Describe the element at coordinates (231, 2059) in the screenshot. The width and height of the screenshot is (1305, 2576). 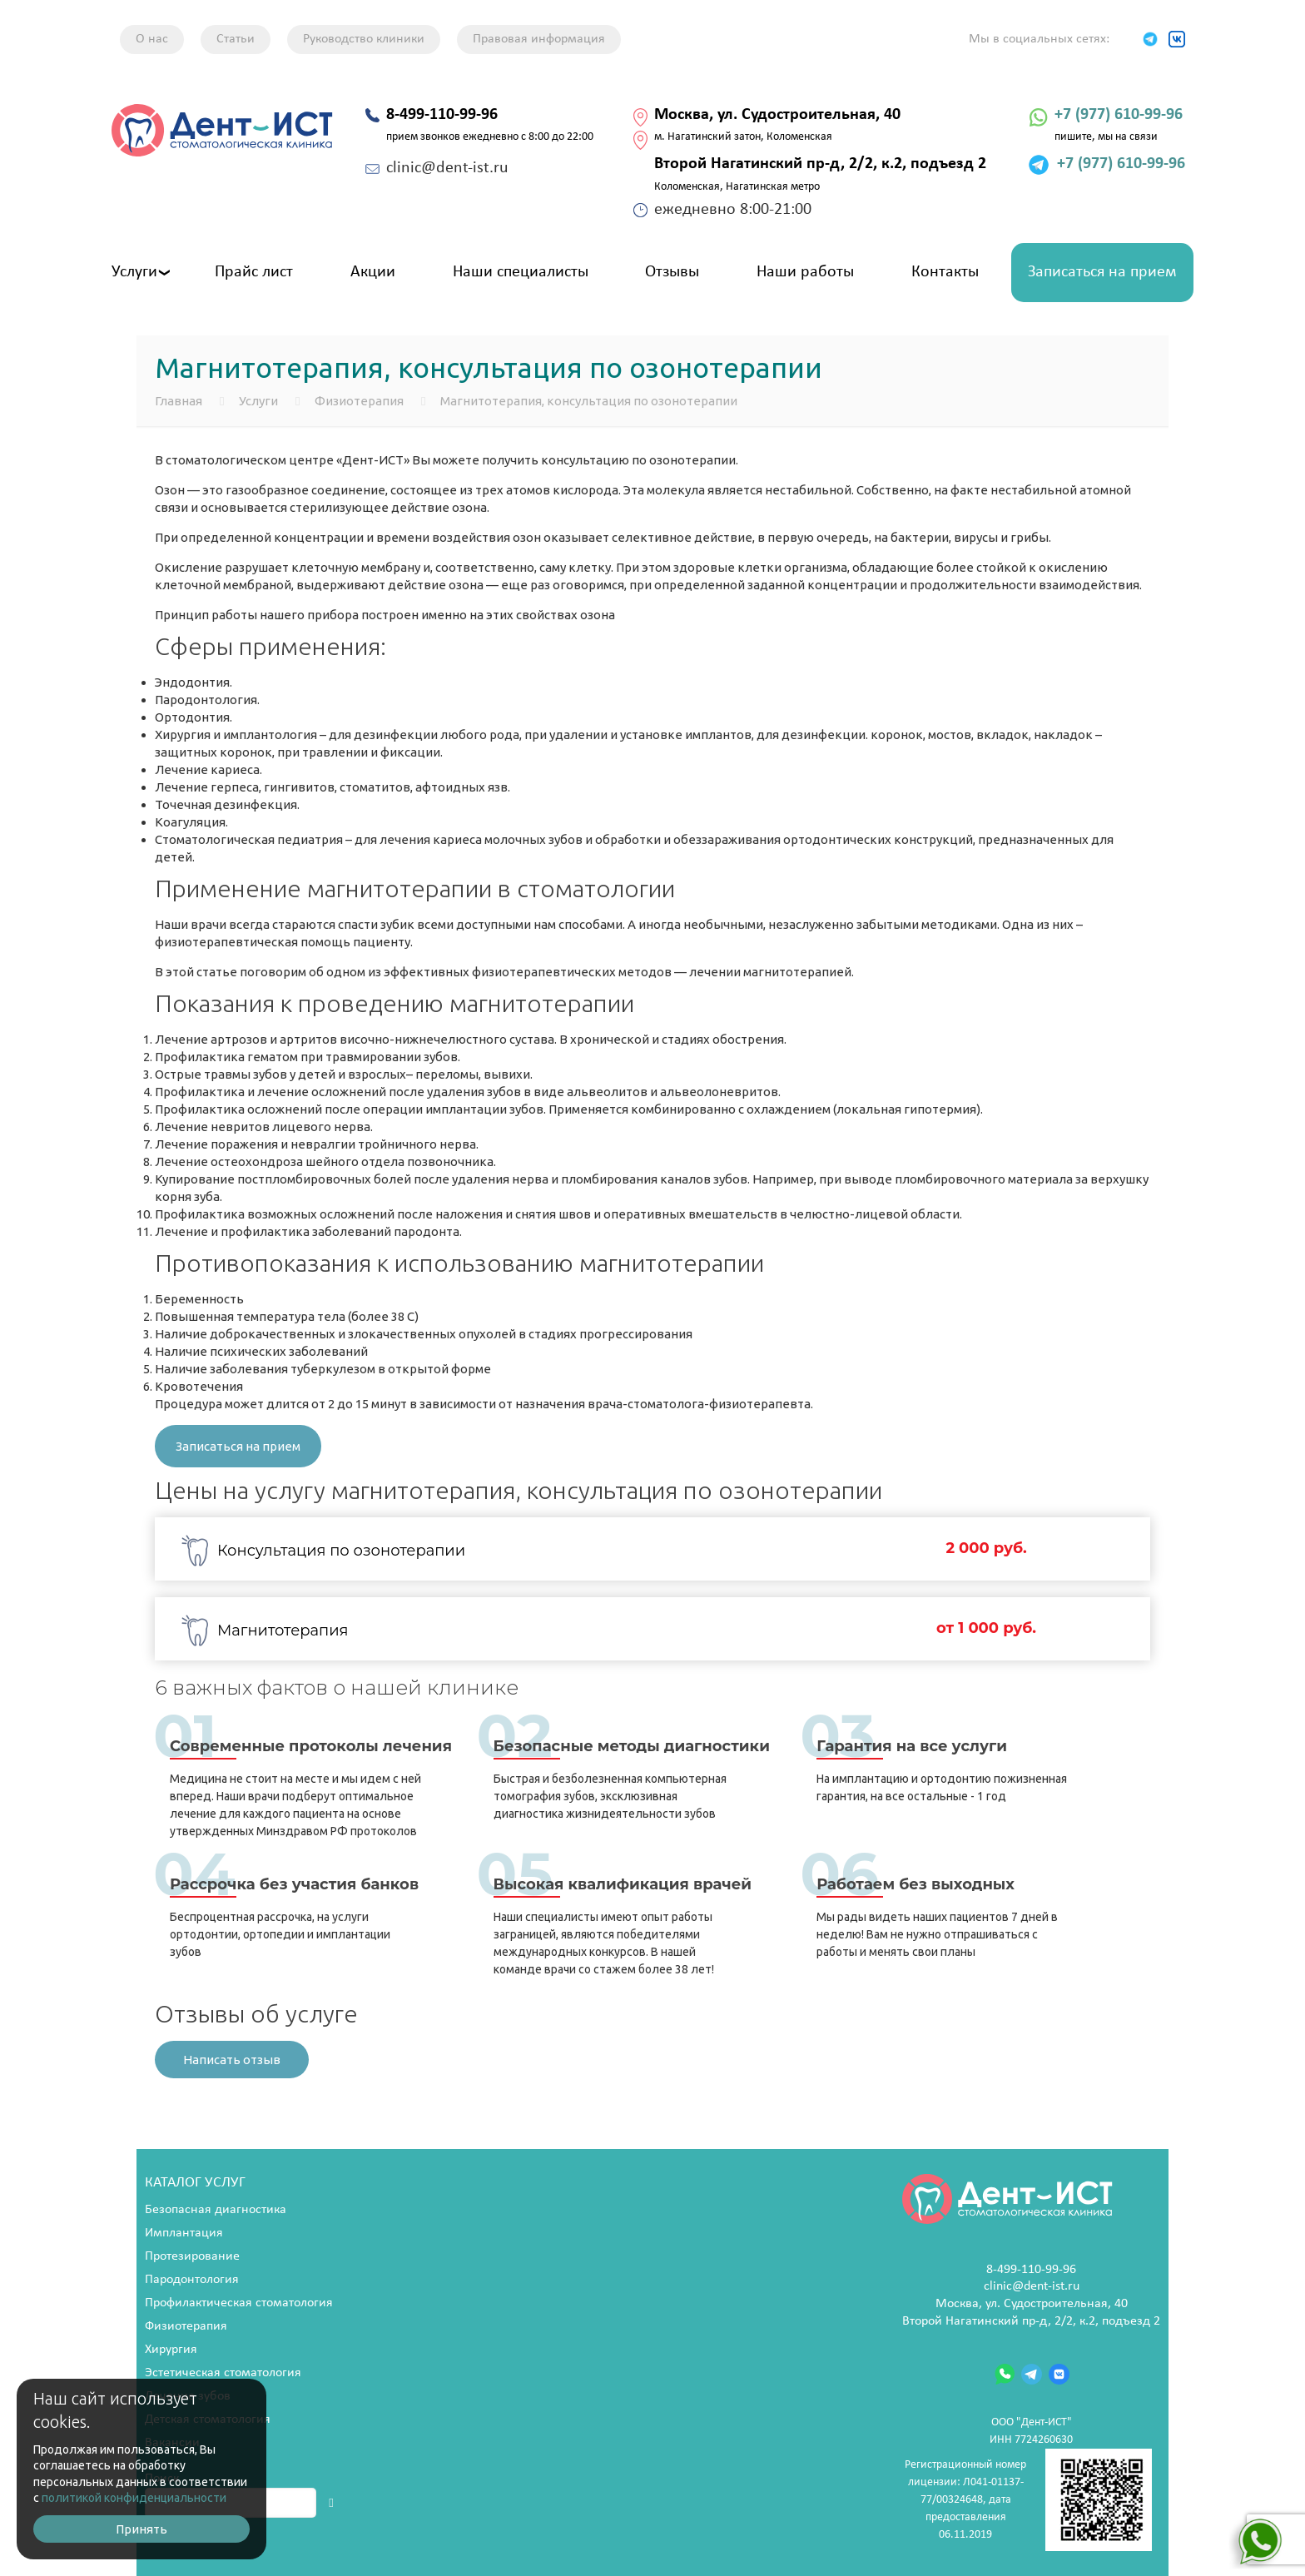
I see `Написать отзыв` at that location.